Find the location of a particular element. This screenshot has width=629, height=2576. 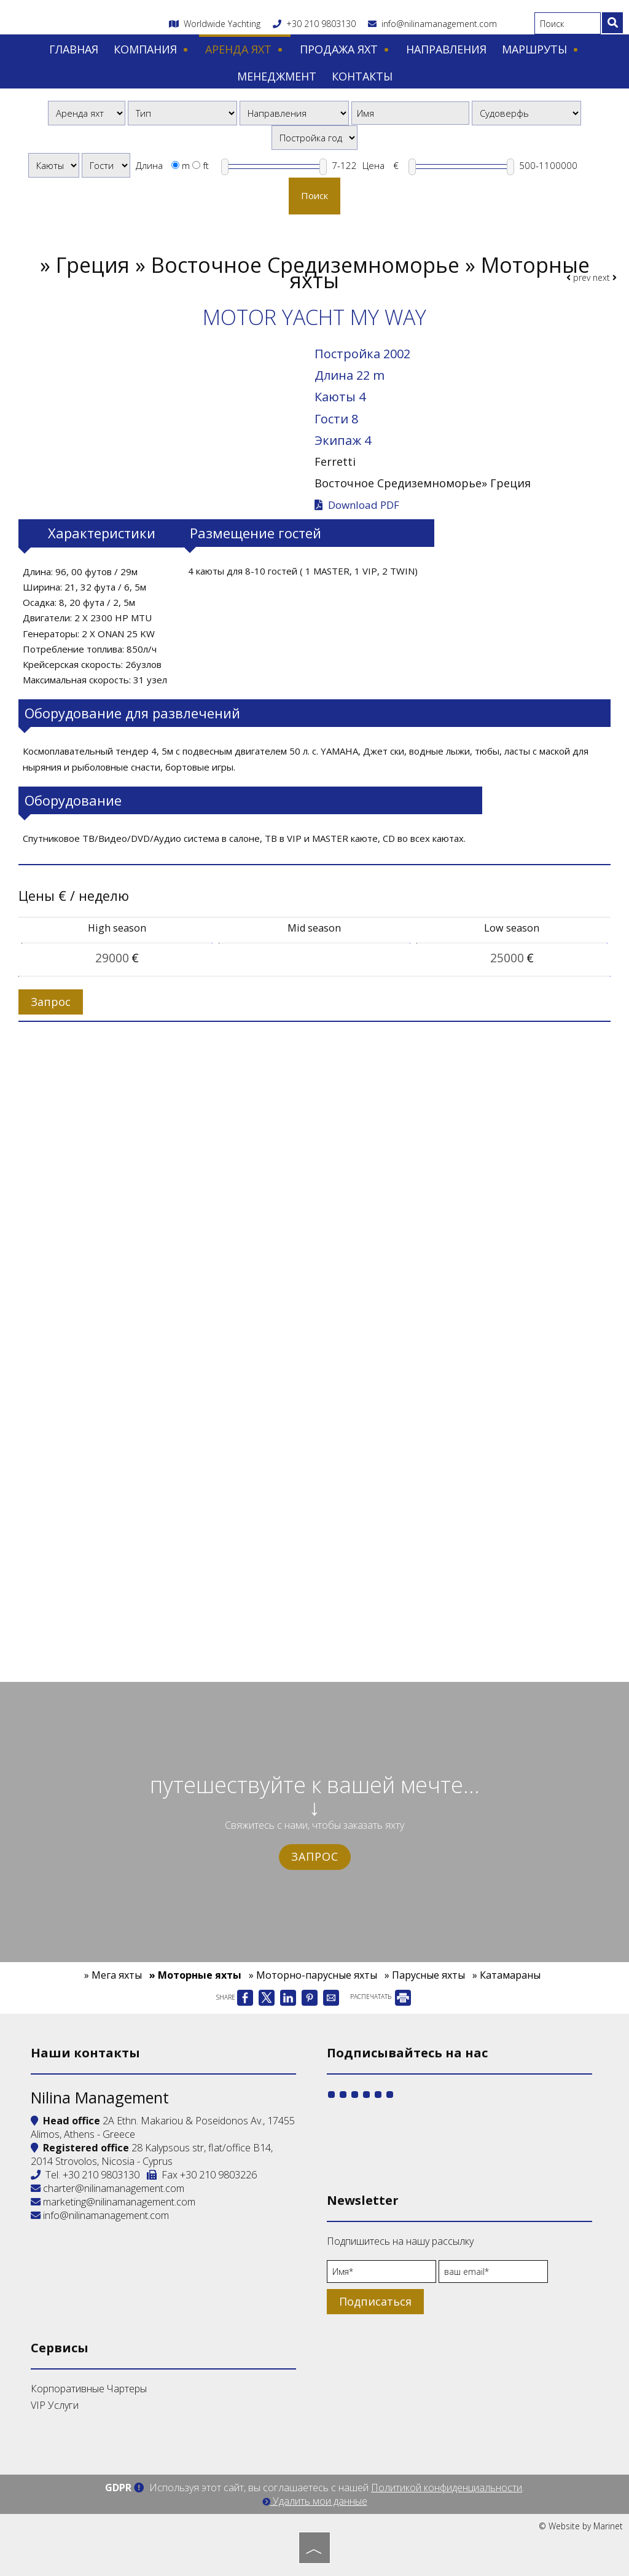

» Моторно-парусные яхты is located at coordinates (313, 1975).